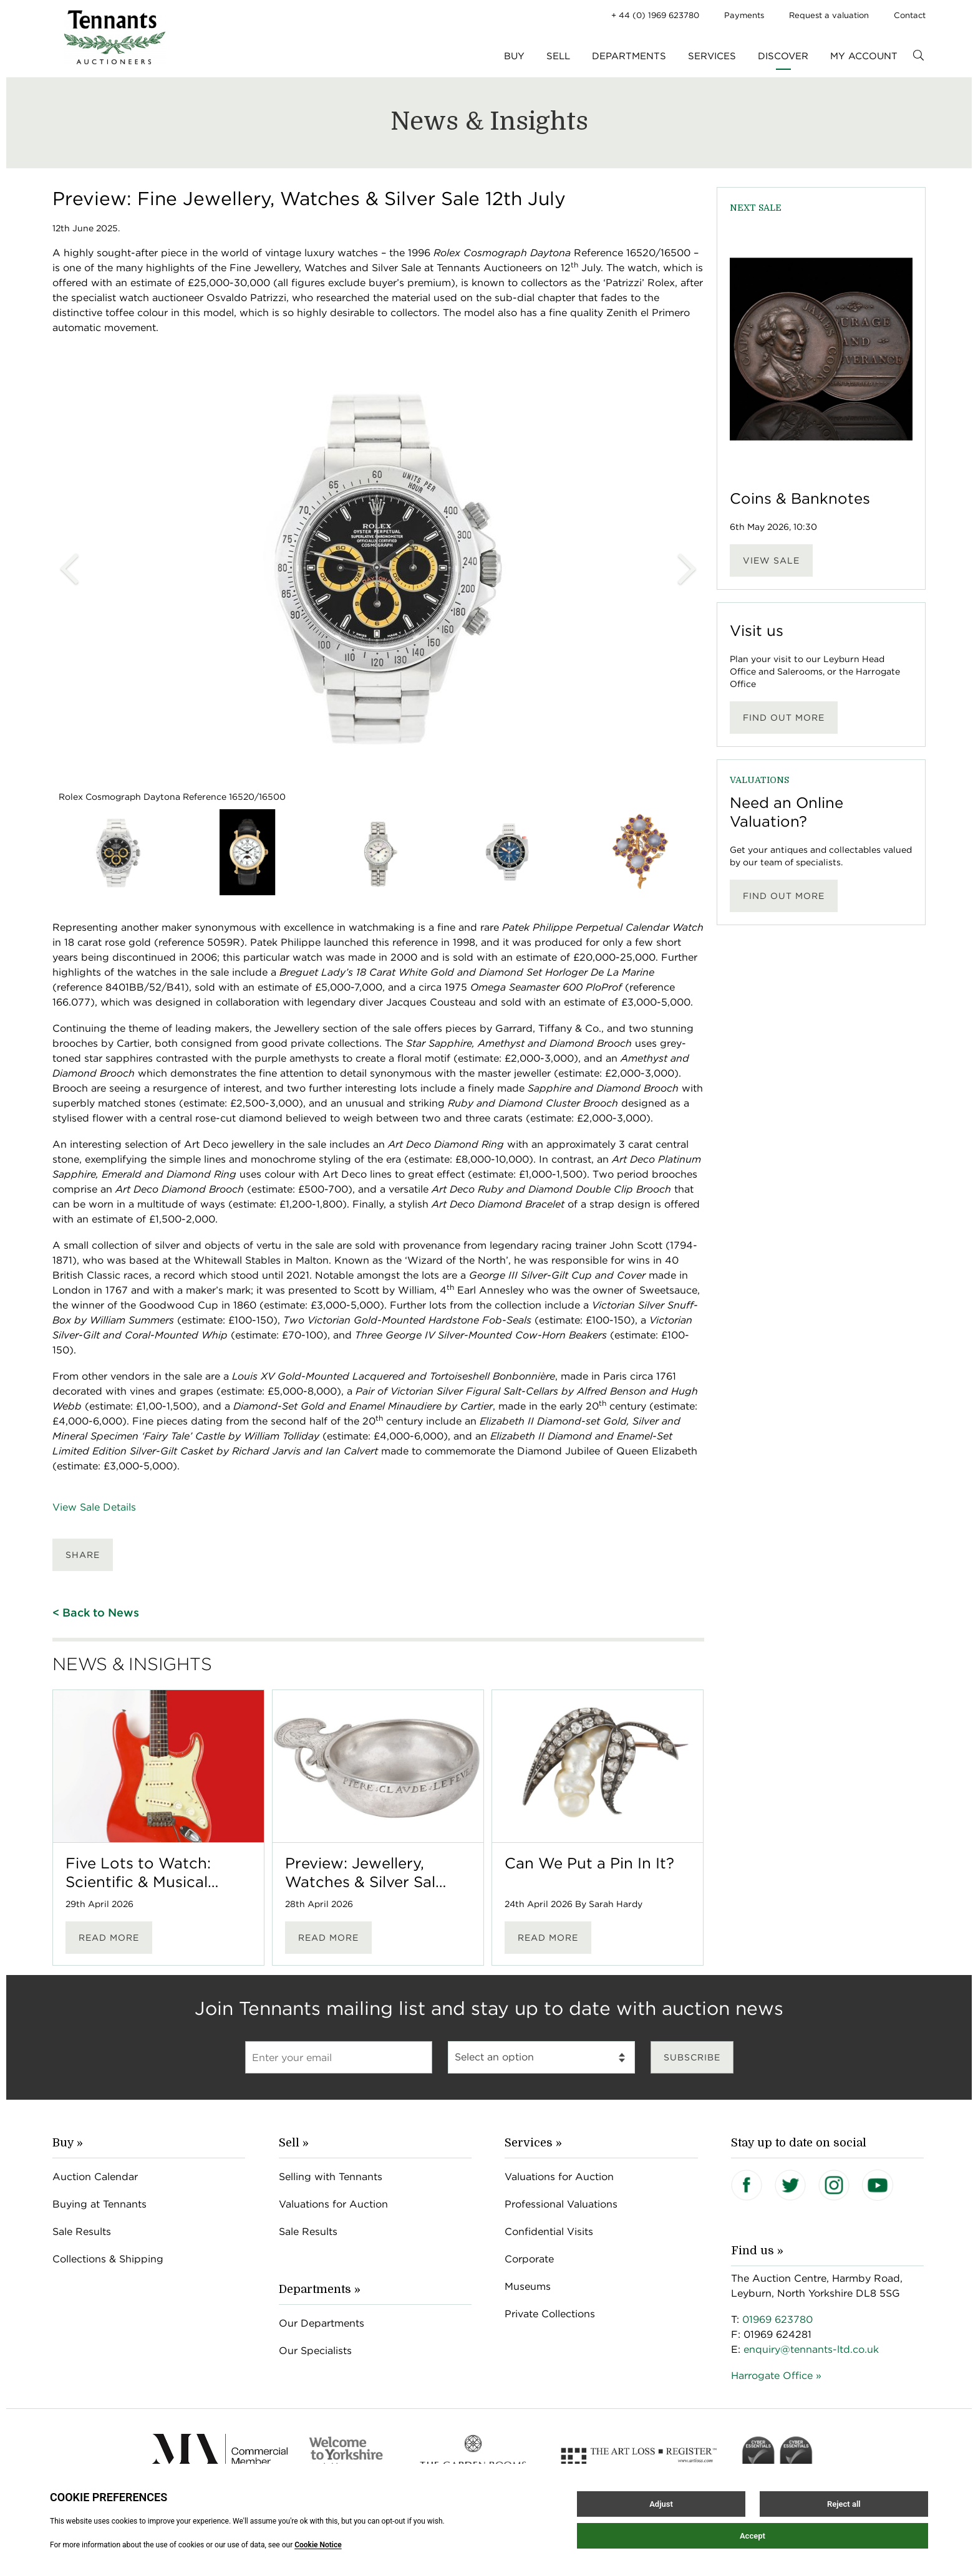 This screenshot has height=2576, width=978. I want to click on Services », so click(533, 2142).